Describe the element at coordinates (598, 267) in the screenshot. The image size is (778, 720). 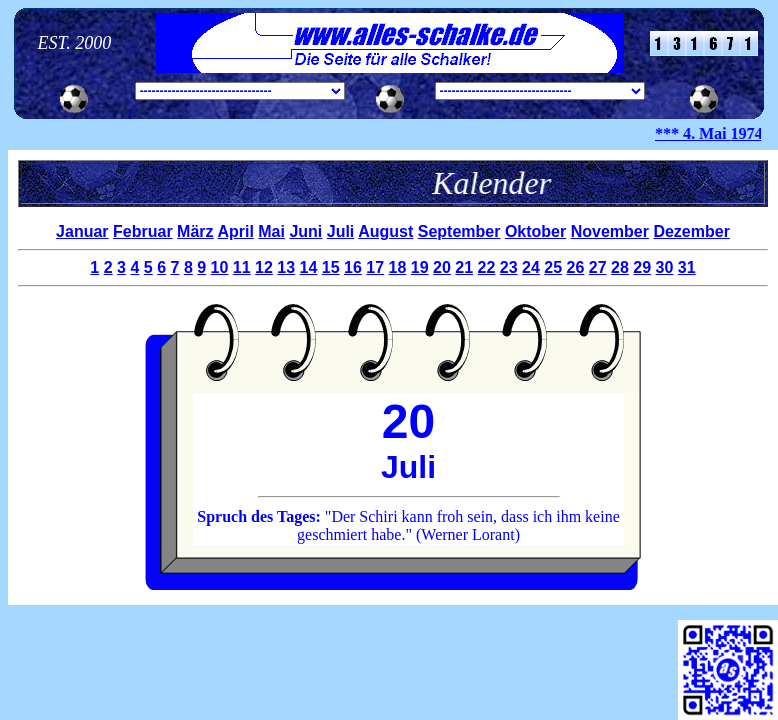
I see `27` at that location.